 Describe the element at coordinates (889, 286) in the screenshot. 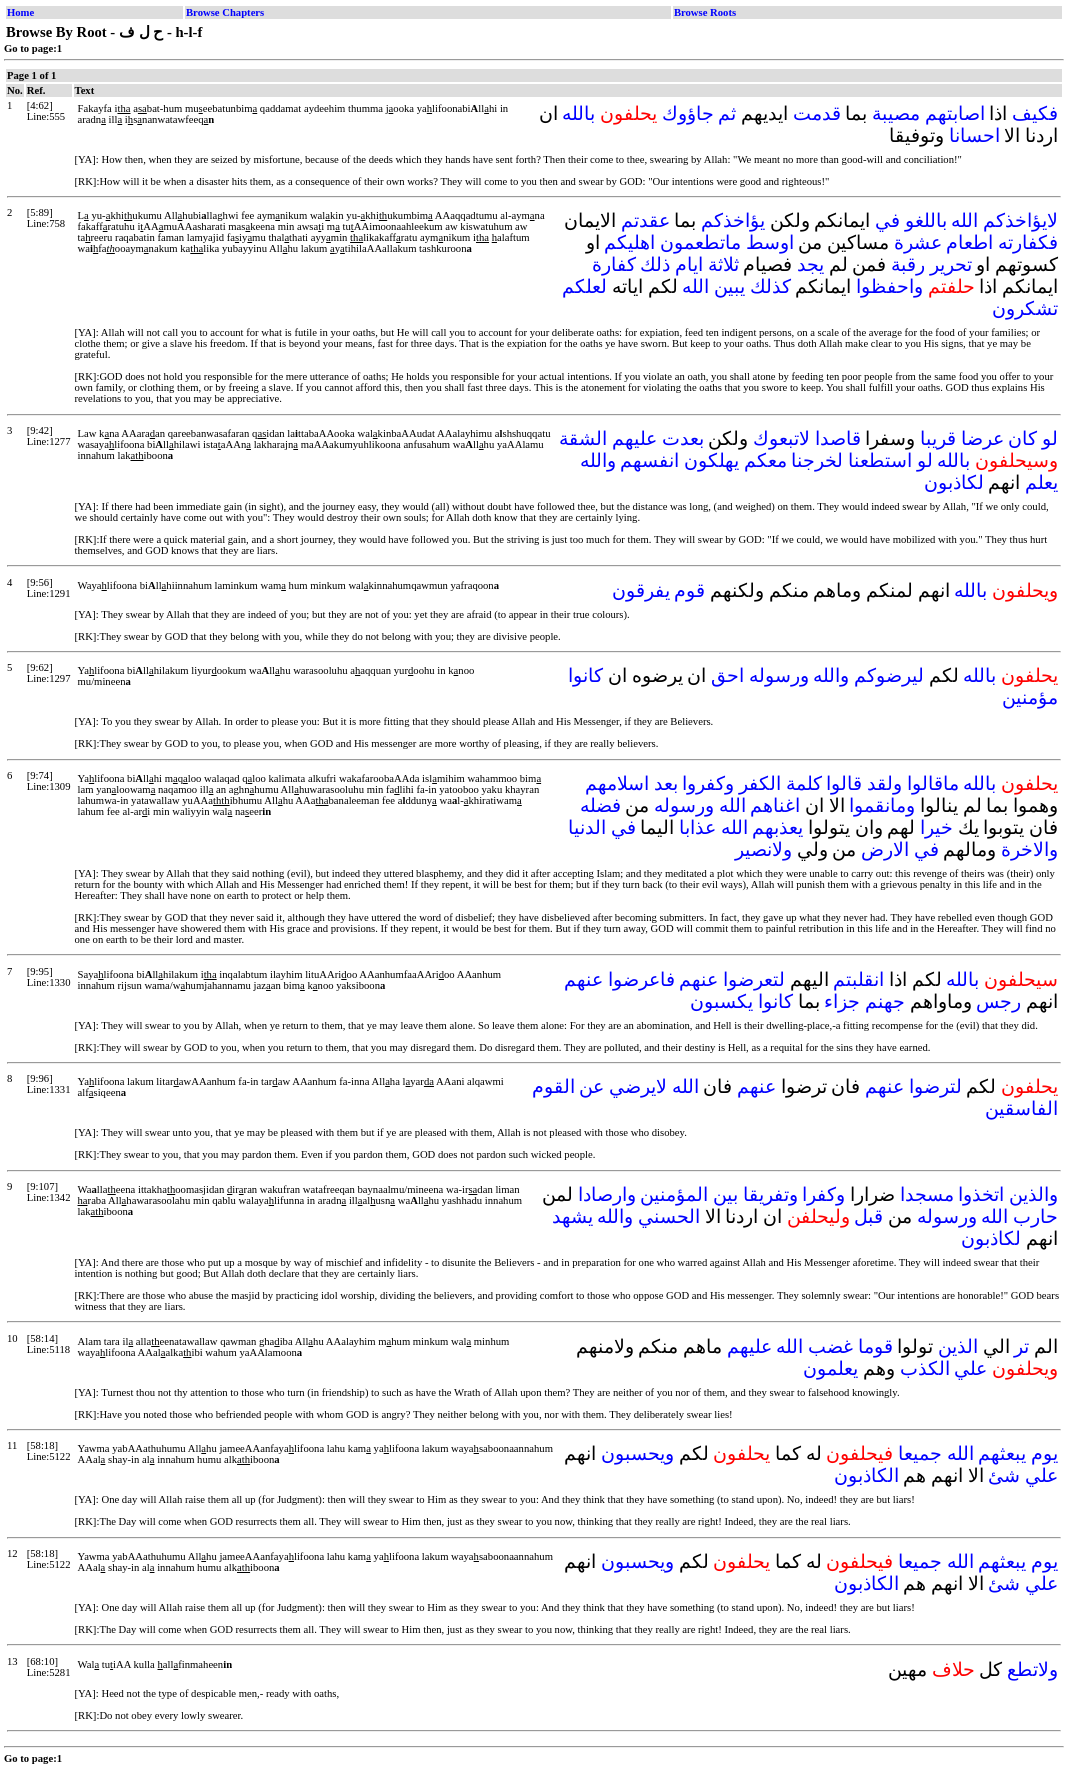

I see `واحفظوا` at that location.